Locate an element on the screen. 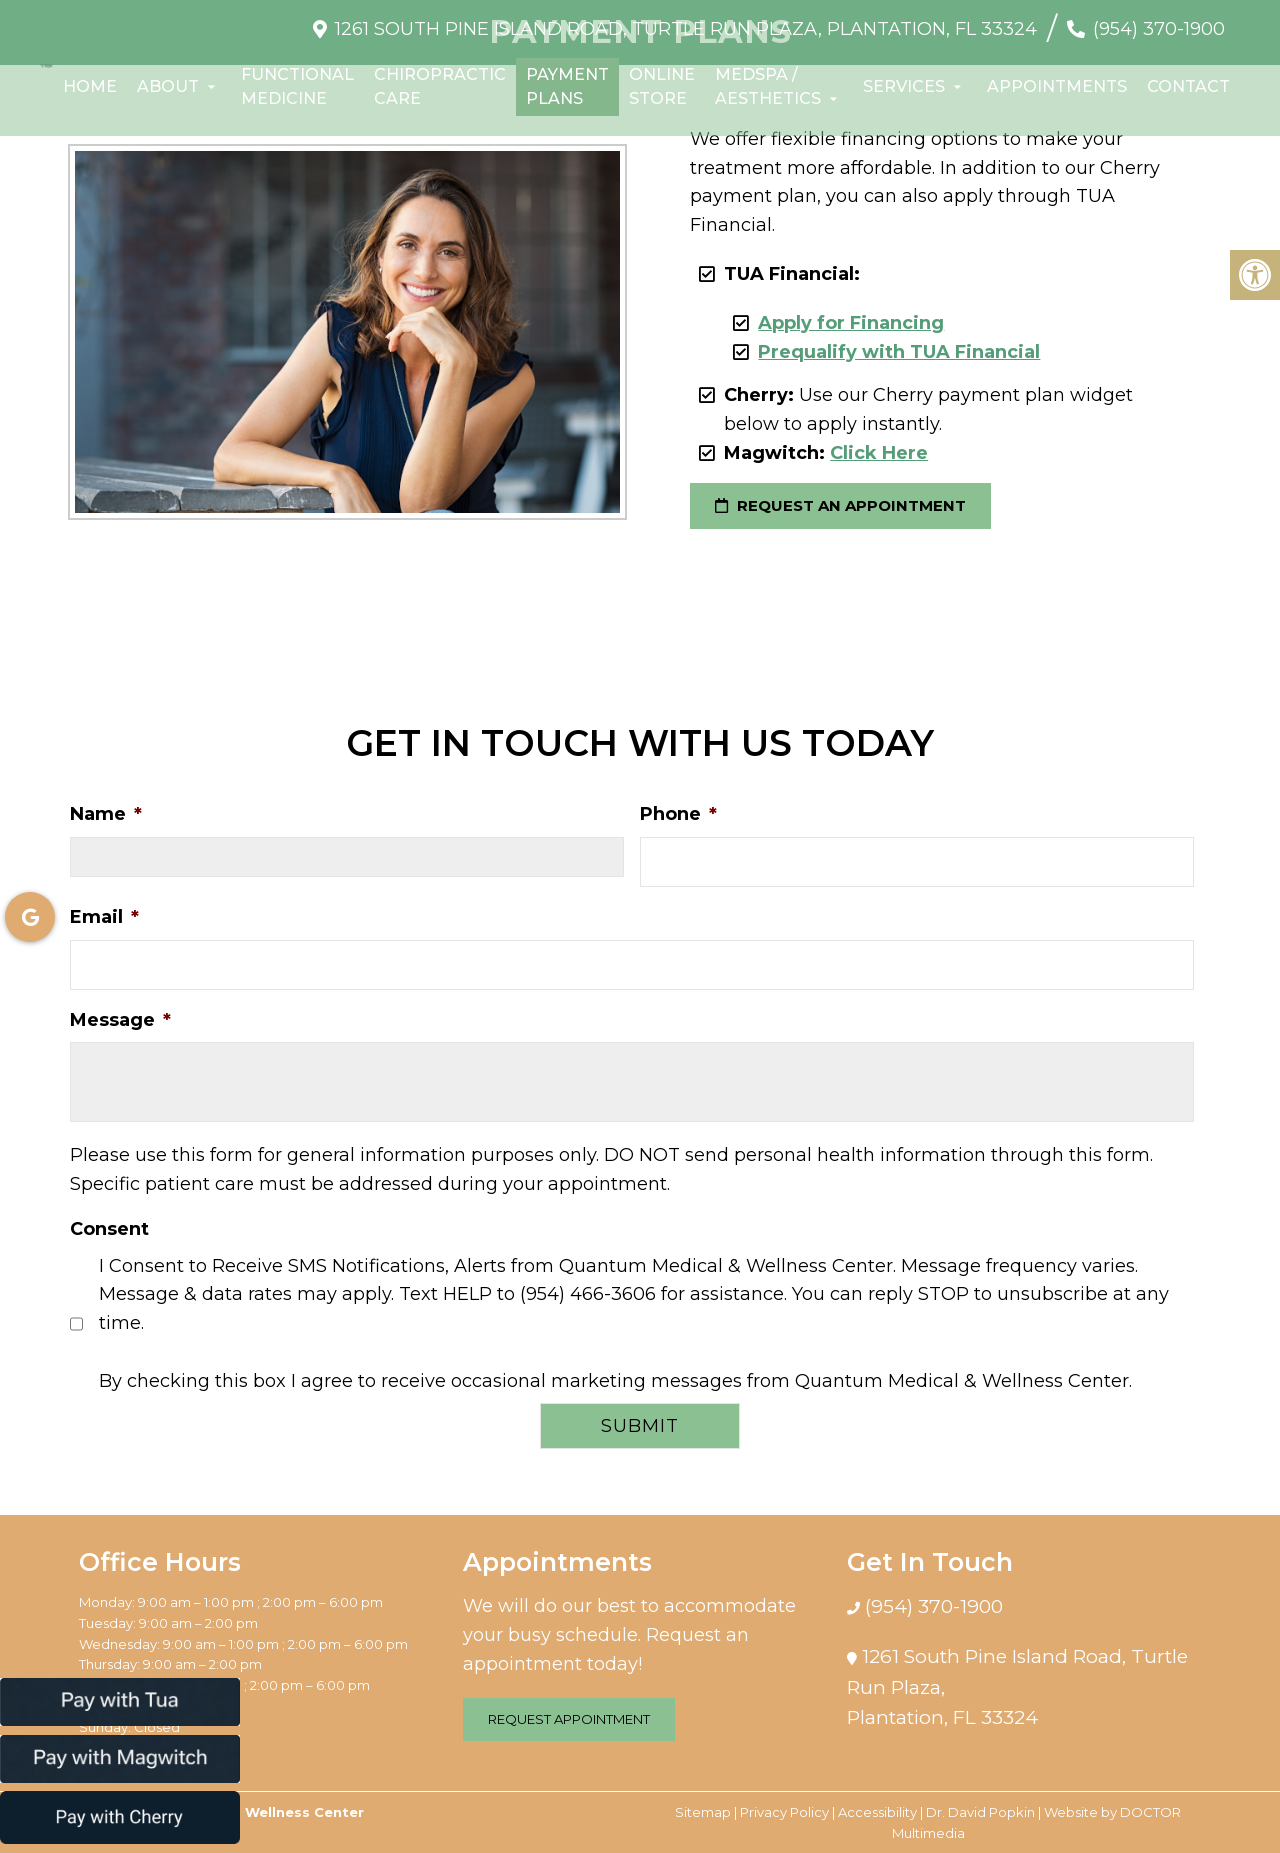 The image size is (1280, 1853). About is located at coordinates (168, 86).